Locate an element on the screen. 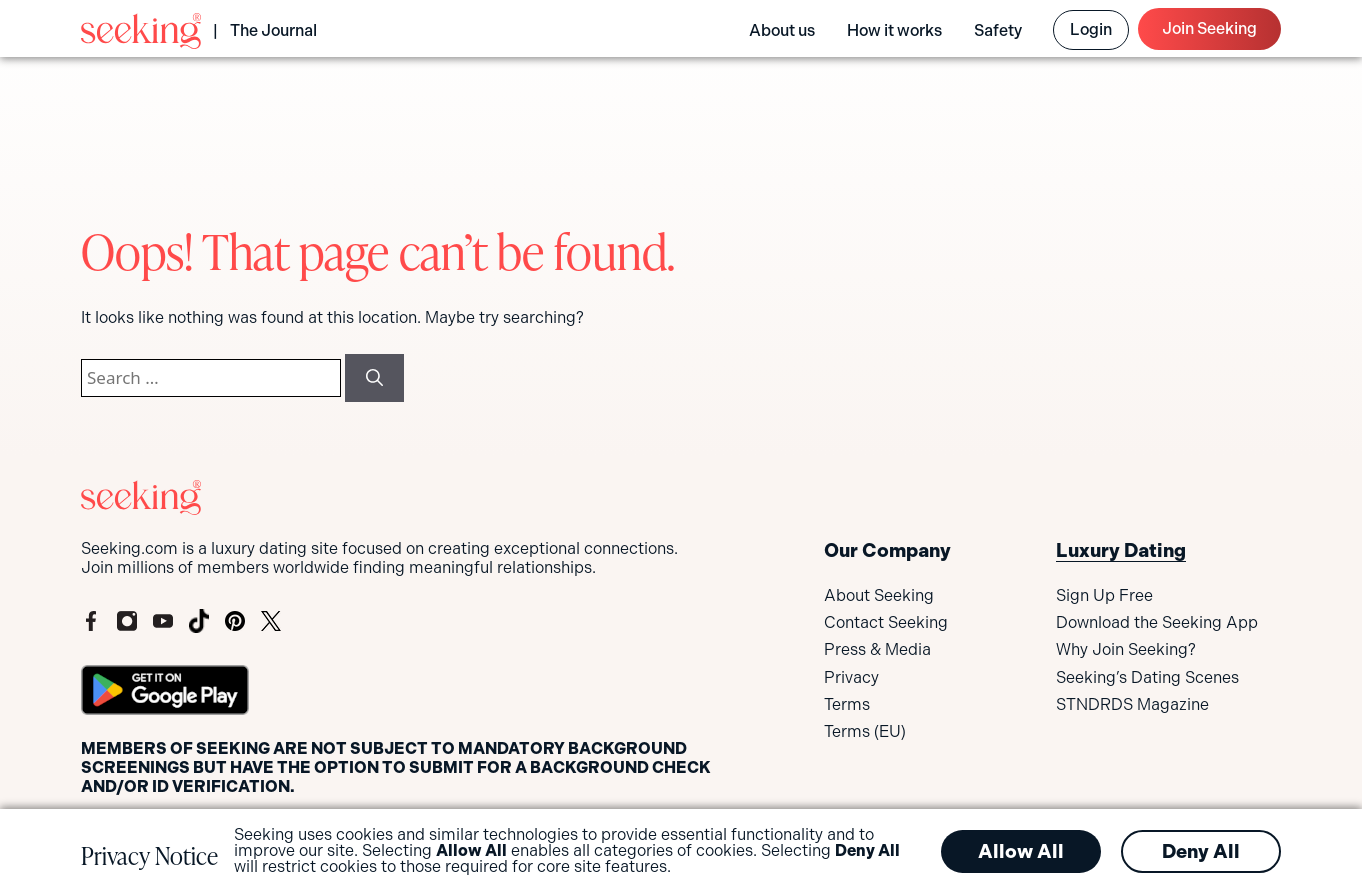  Luxury Dating is located at coordinates (1121, 550).